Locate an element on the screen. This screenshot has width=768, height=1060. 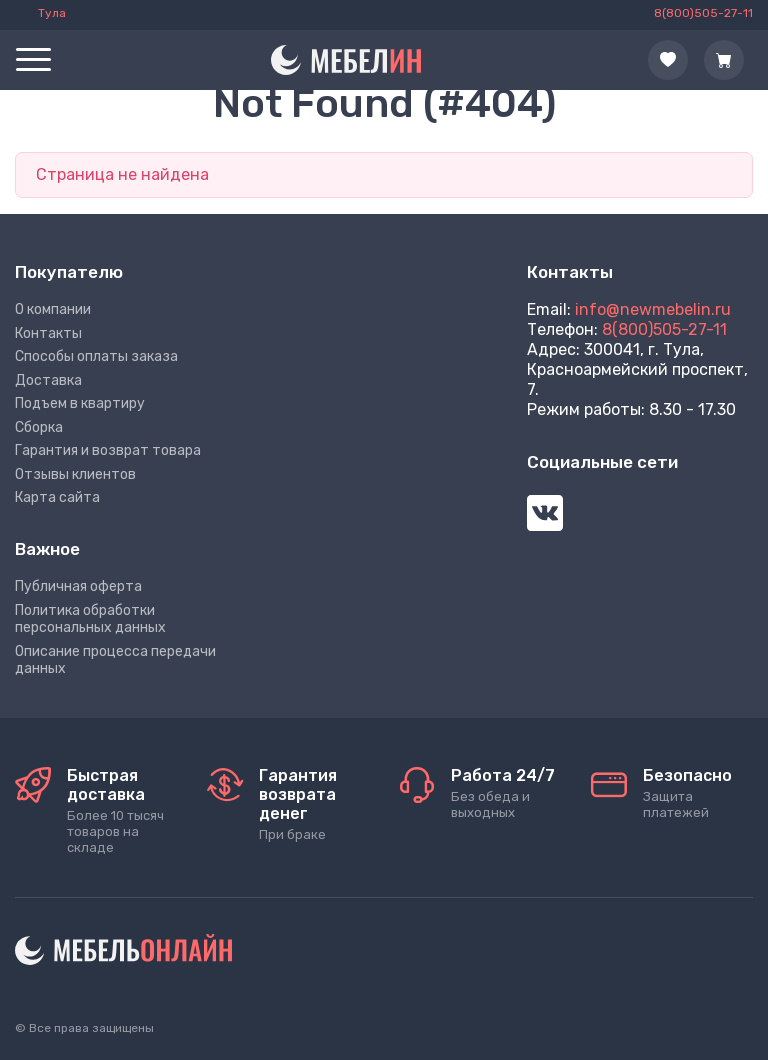
Гарантия и возврат товара is located at coordinates (108, 450).